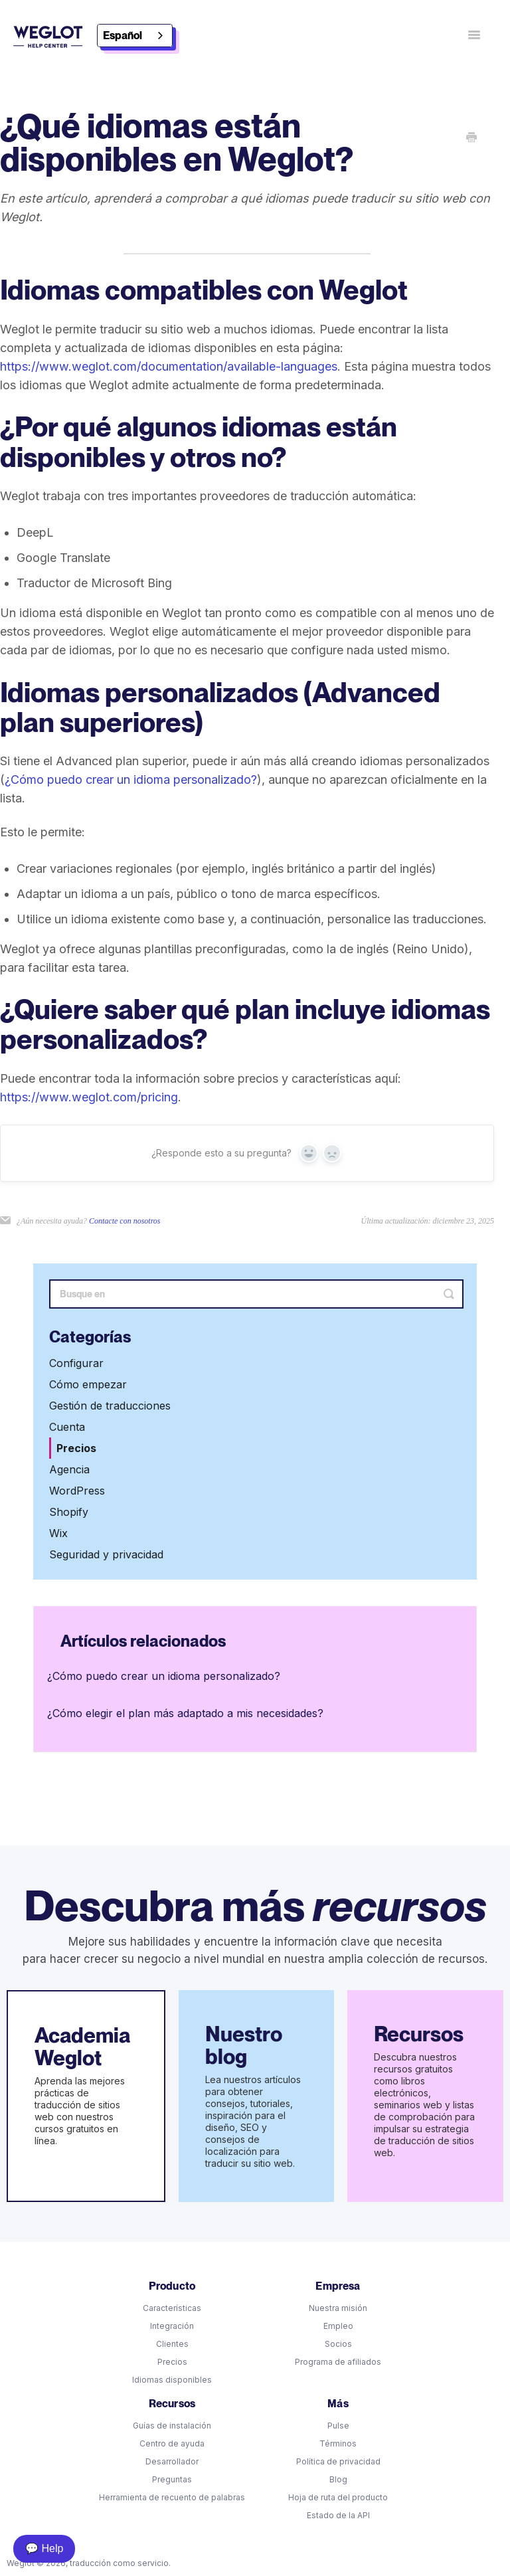 The width and height of the screenshot is (510, 2576). Describe the element at coordinates (172, 2344) in the screenshot. I see `Clientes` at that location.